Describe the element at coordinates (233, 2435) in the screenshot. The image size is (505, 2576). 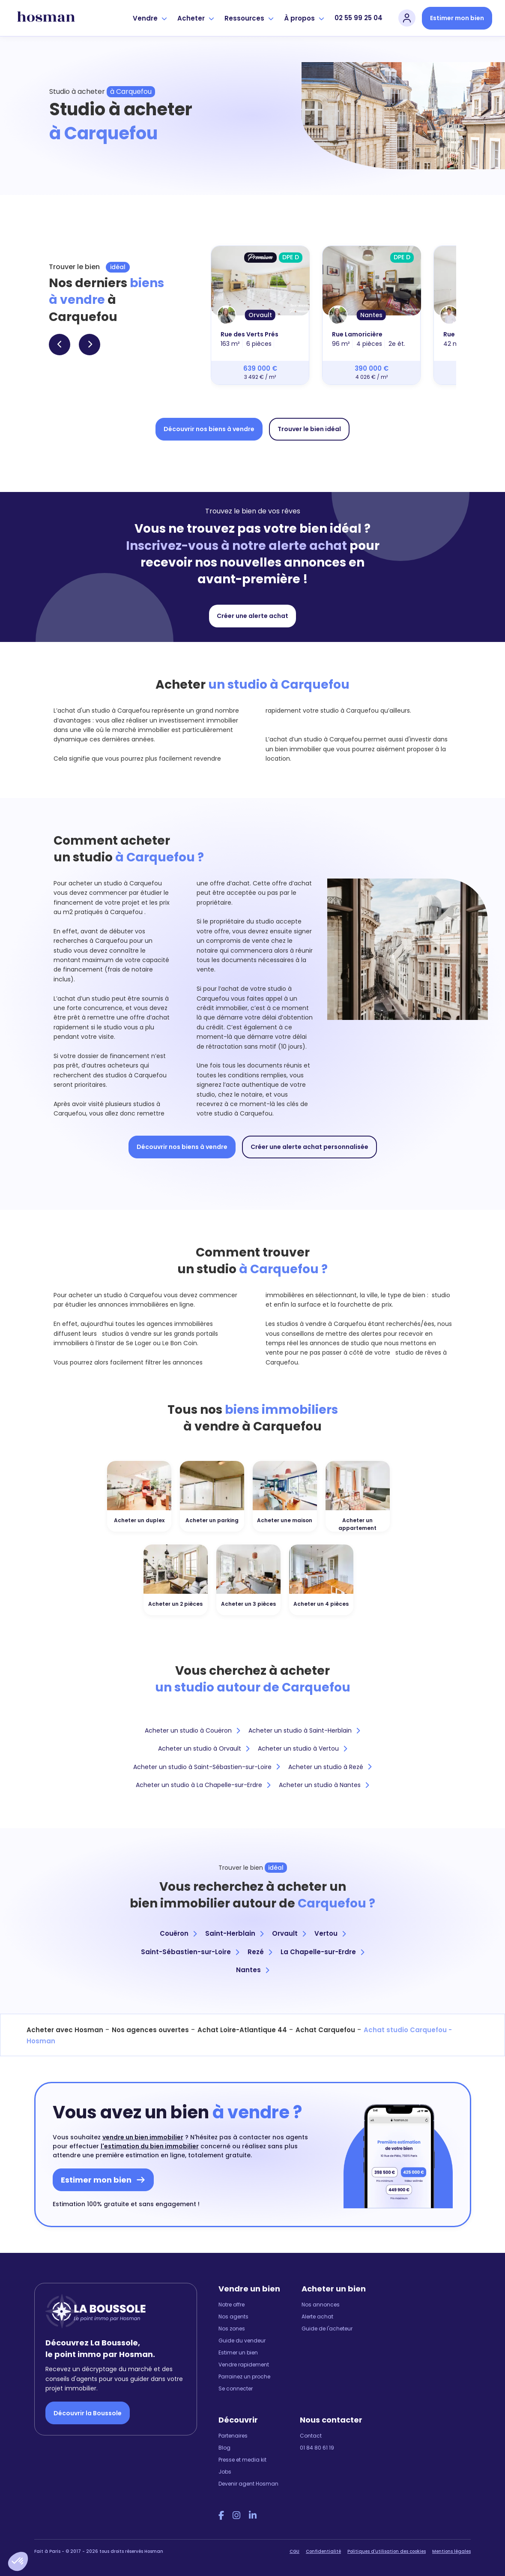
I see `Partenaires` at that location.